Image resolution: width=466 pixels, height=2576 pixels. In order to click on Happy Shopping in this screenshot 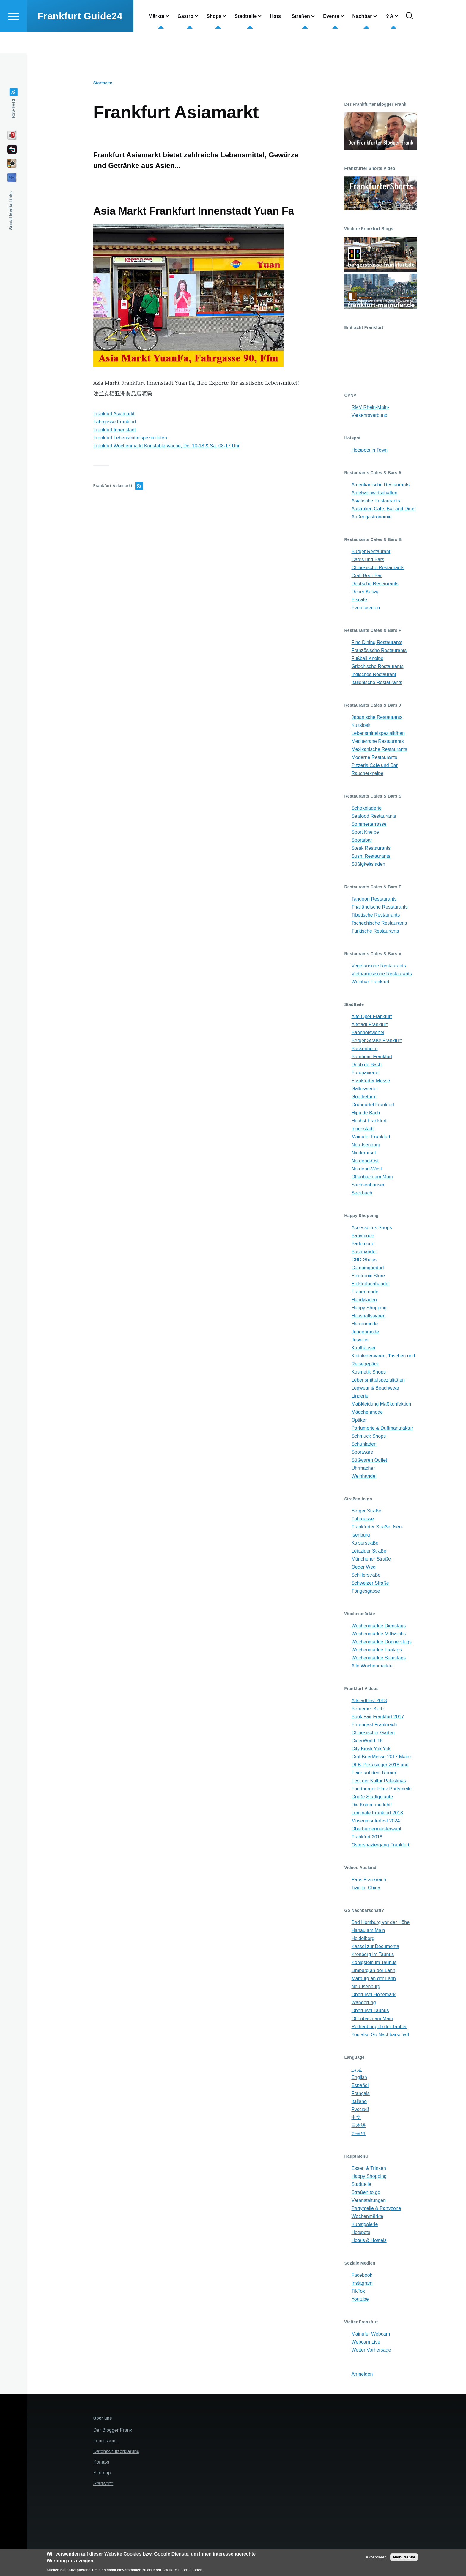, I will do `click(368, 1308)`.